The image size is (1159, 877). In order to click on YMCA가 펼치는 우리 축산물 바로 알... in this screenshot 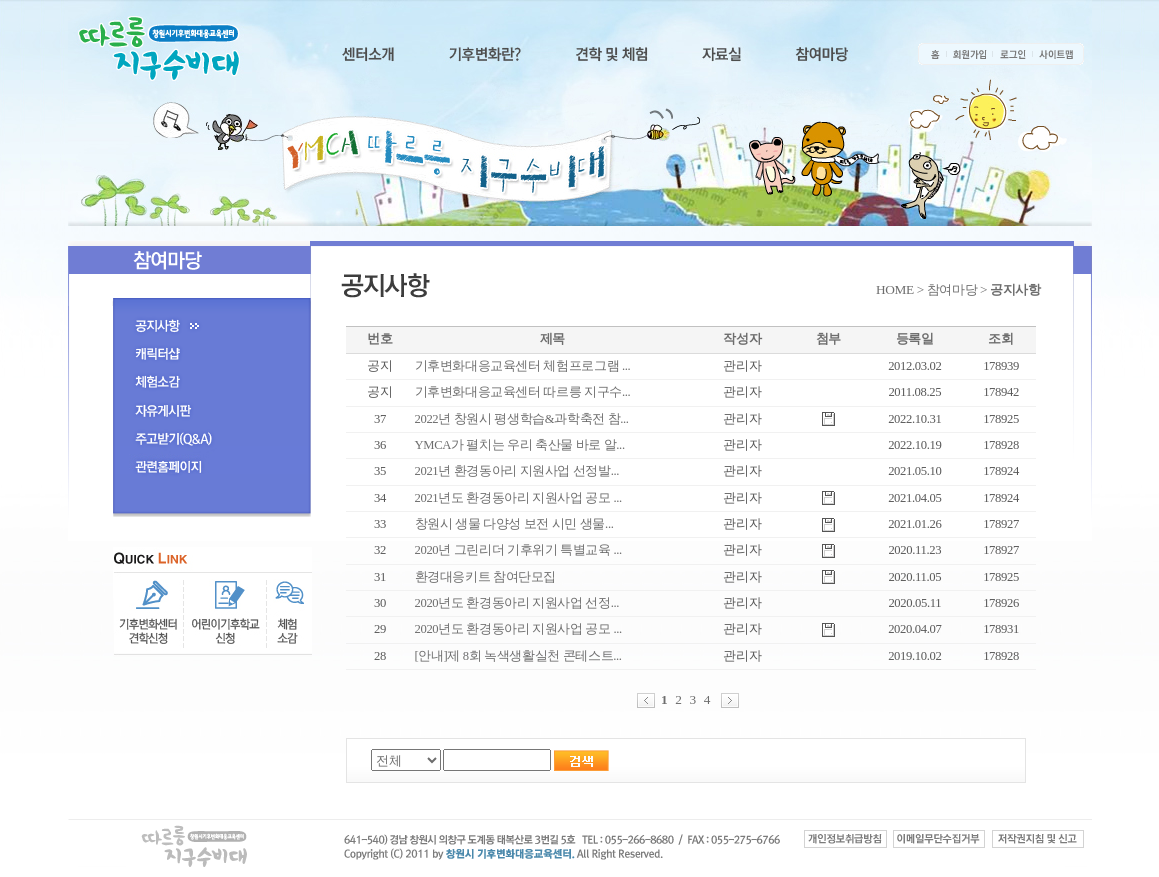, I will do `click(520, 445)`.